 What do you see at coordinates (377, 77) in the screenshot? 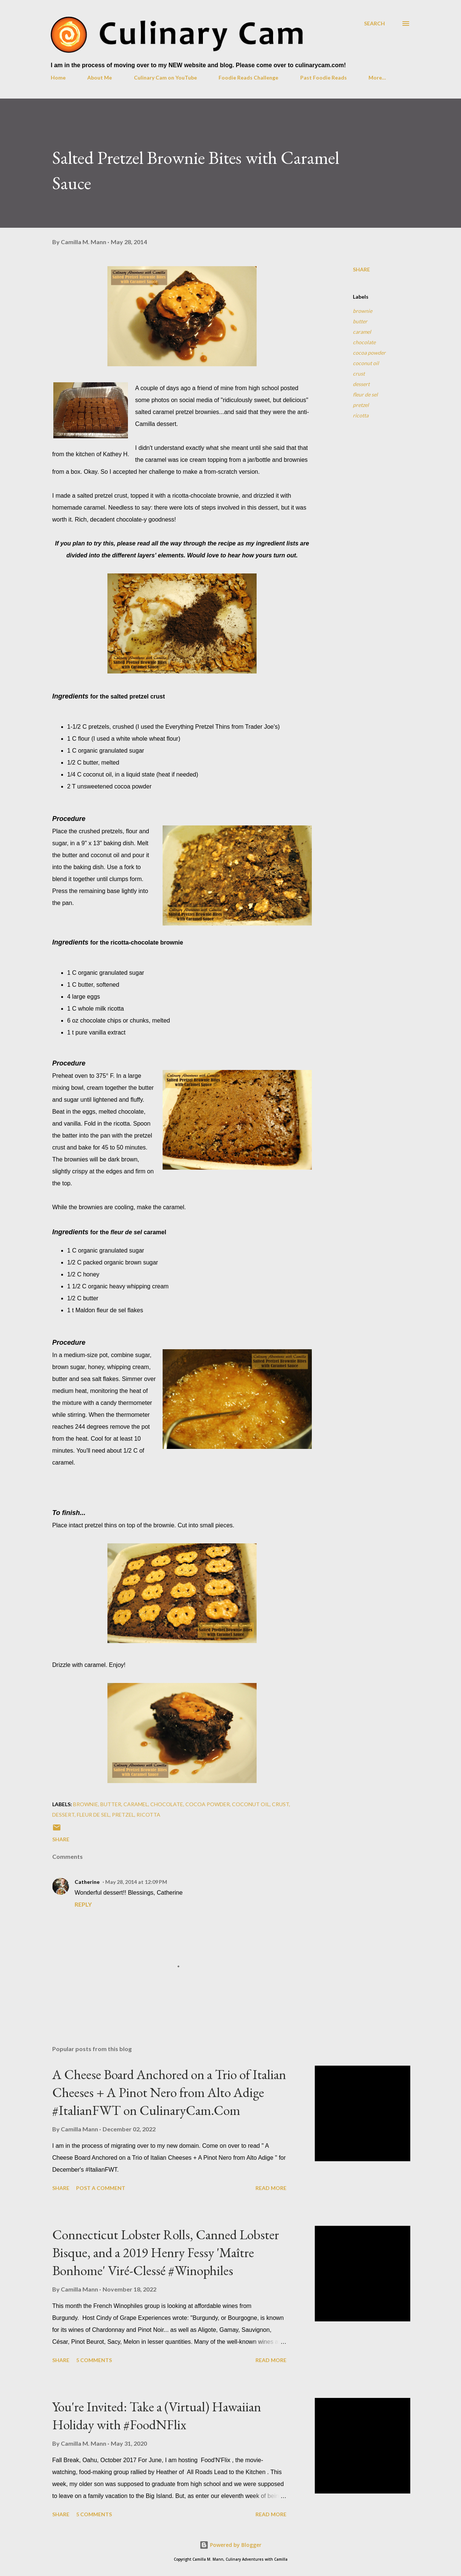
I see `More…` at bounding box center [377, 77].